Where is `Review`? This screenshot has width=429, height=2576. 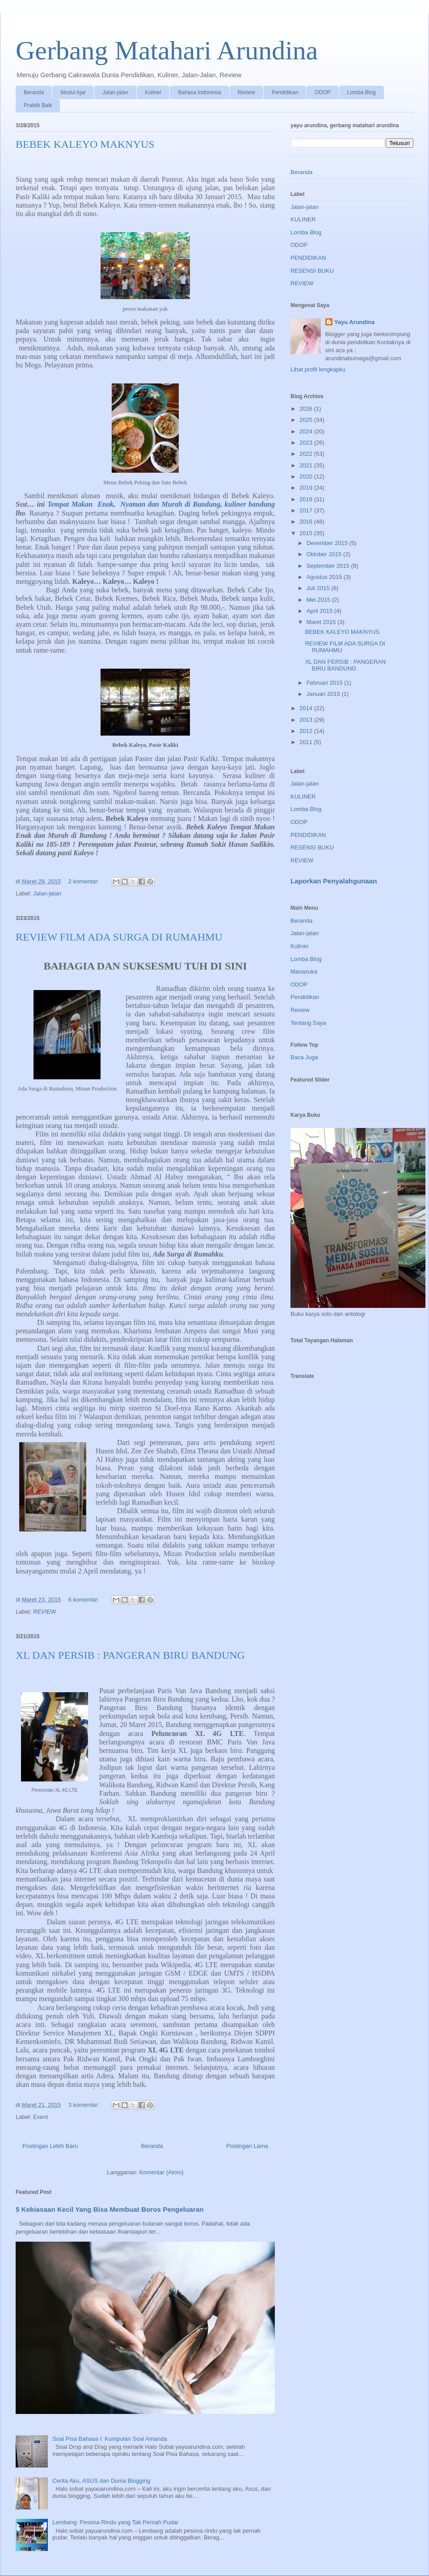
Review is located at coordinates (246, 92).